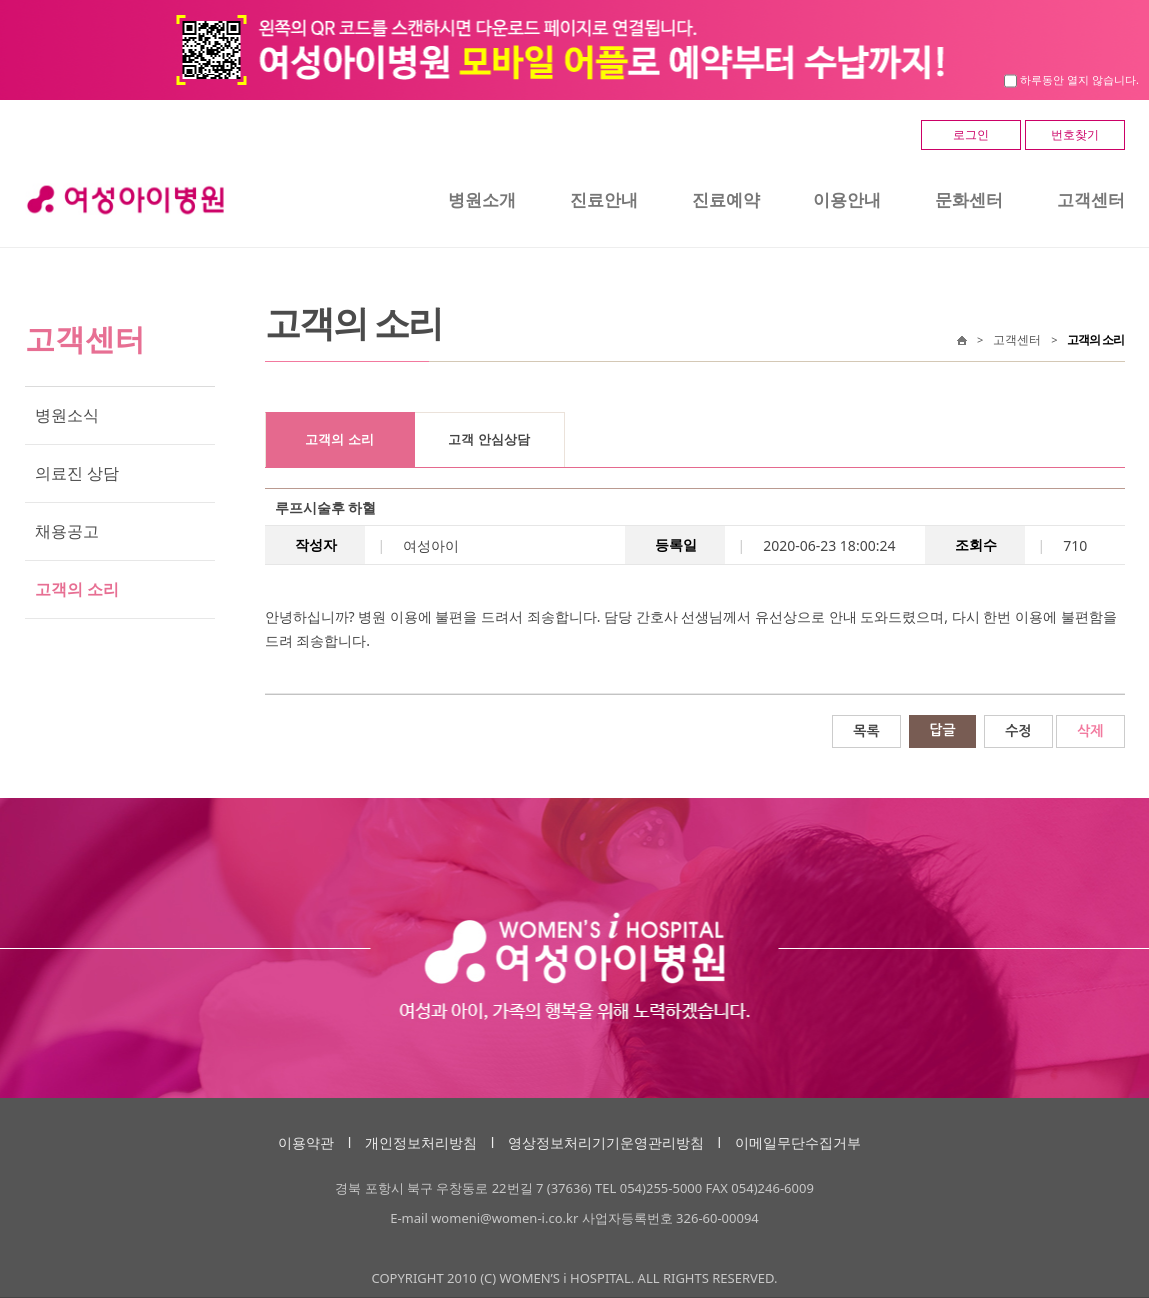 The height and width of the screenshot is (1298, 1149). Describe the element at coordinates (798, 1142) in the screenshot. I see `이메일무단수집거부` at that location.